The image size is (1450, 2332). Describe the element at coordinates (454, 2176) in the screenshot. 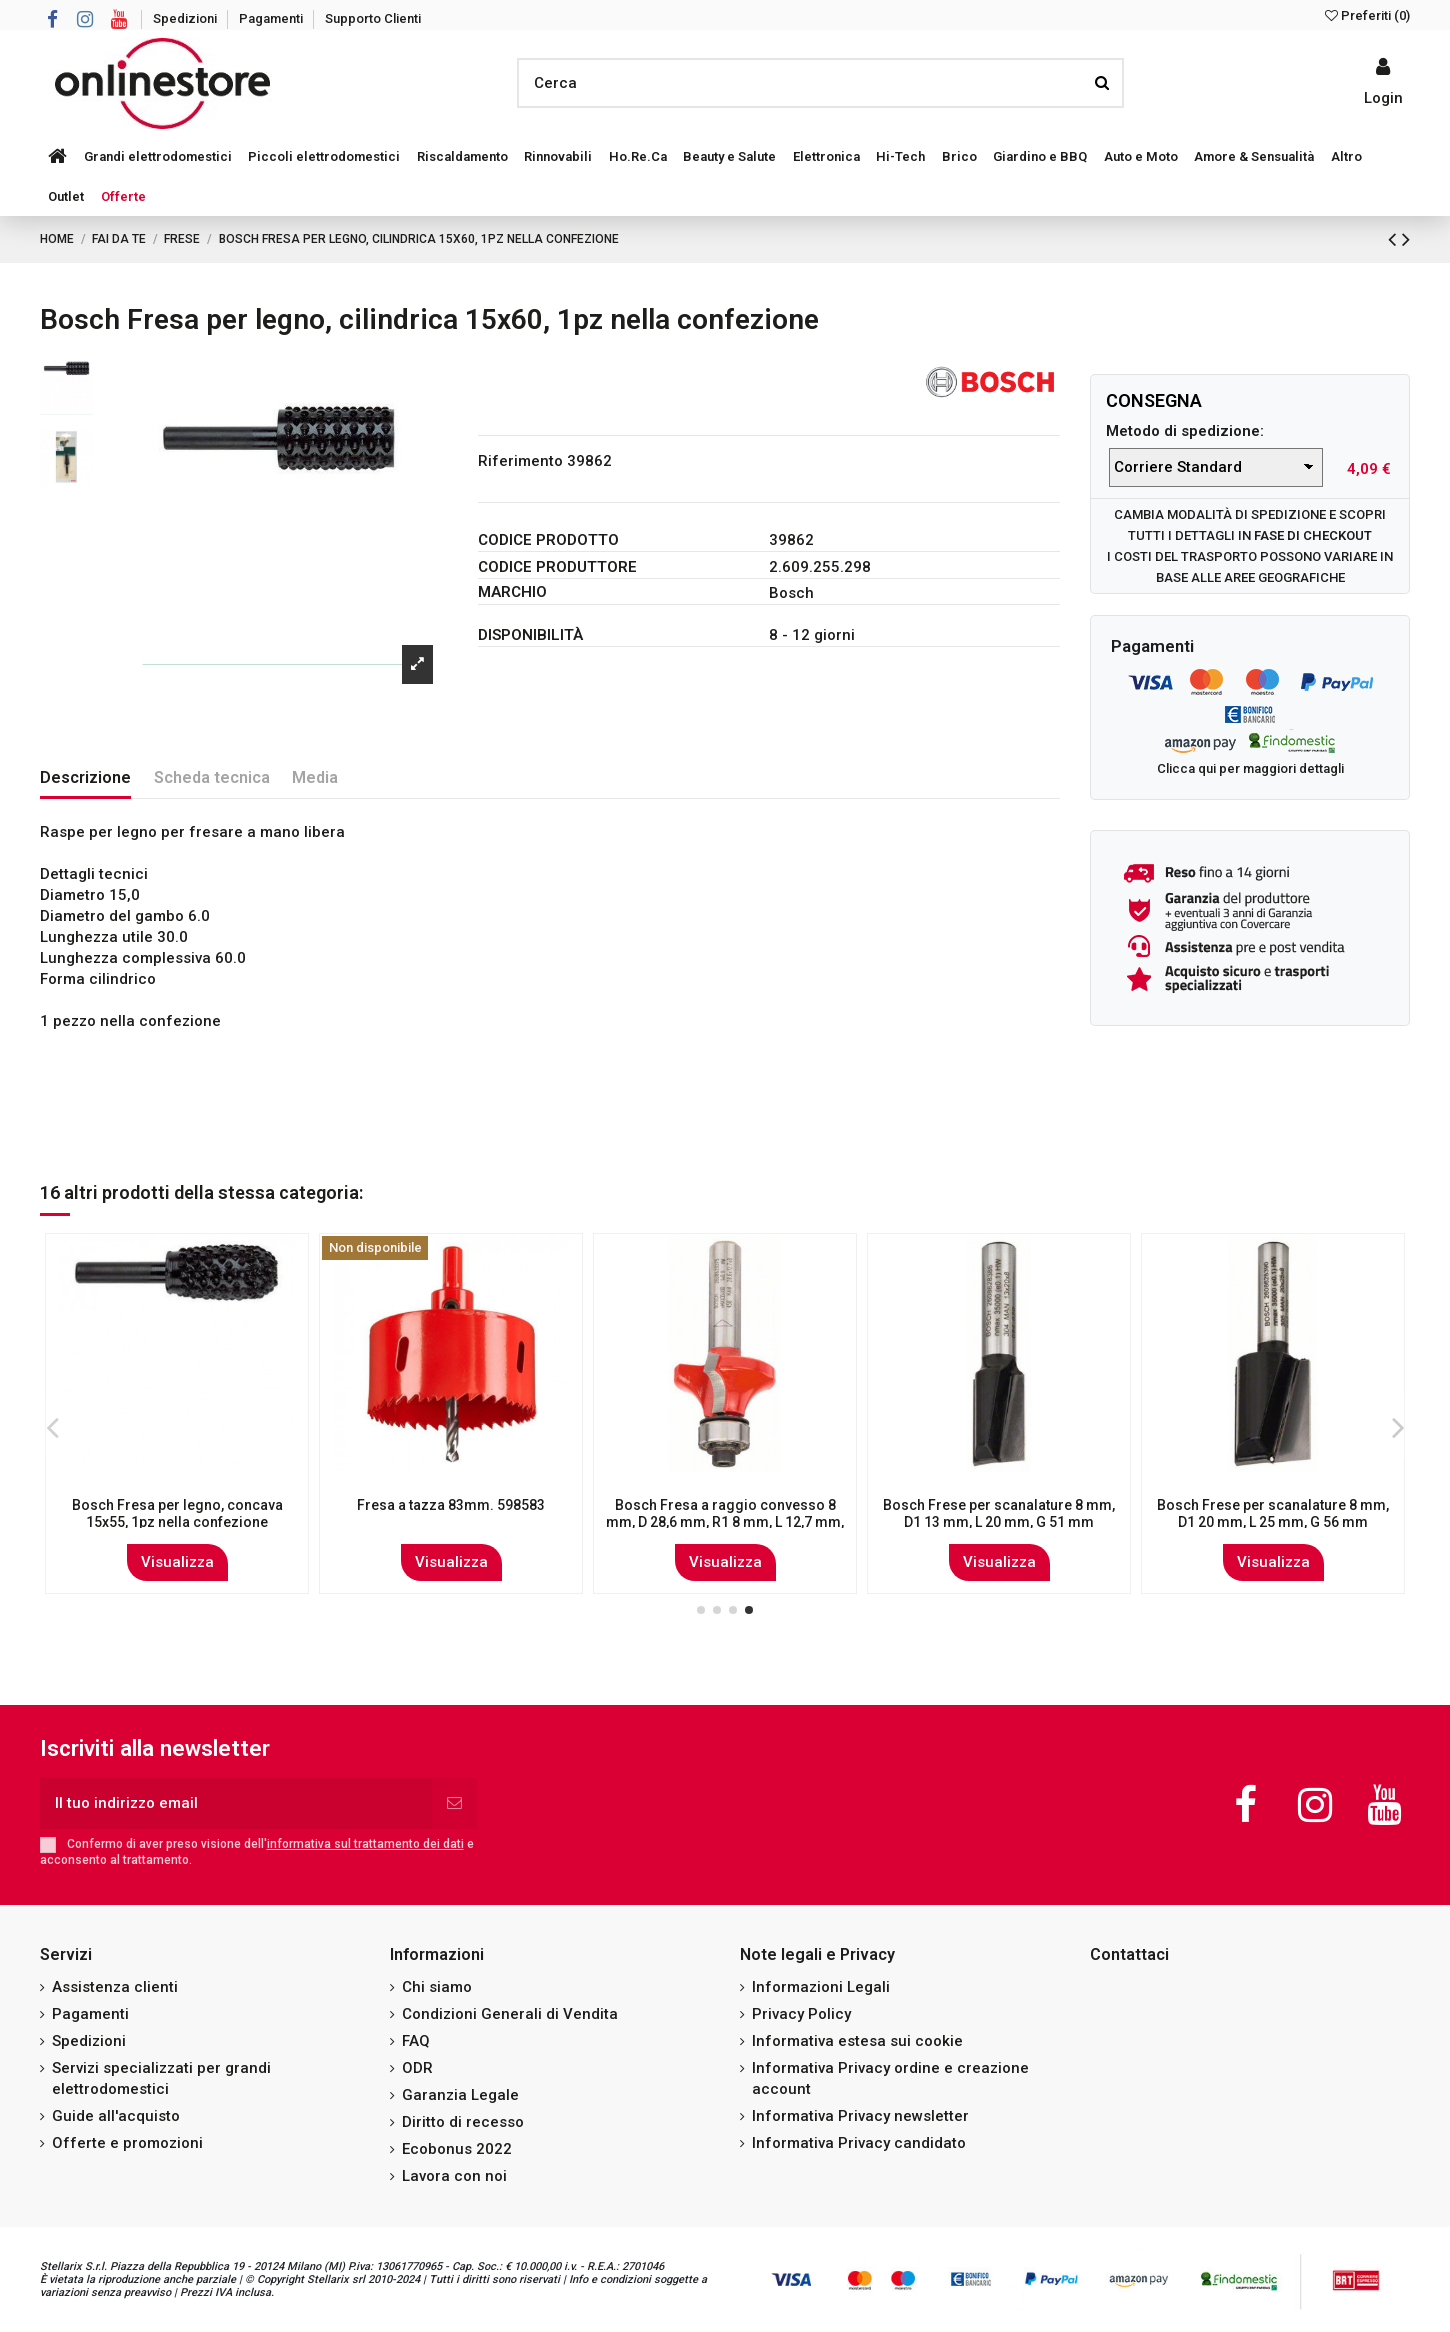

I see `Lavora con noi` at that location.